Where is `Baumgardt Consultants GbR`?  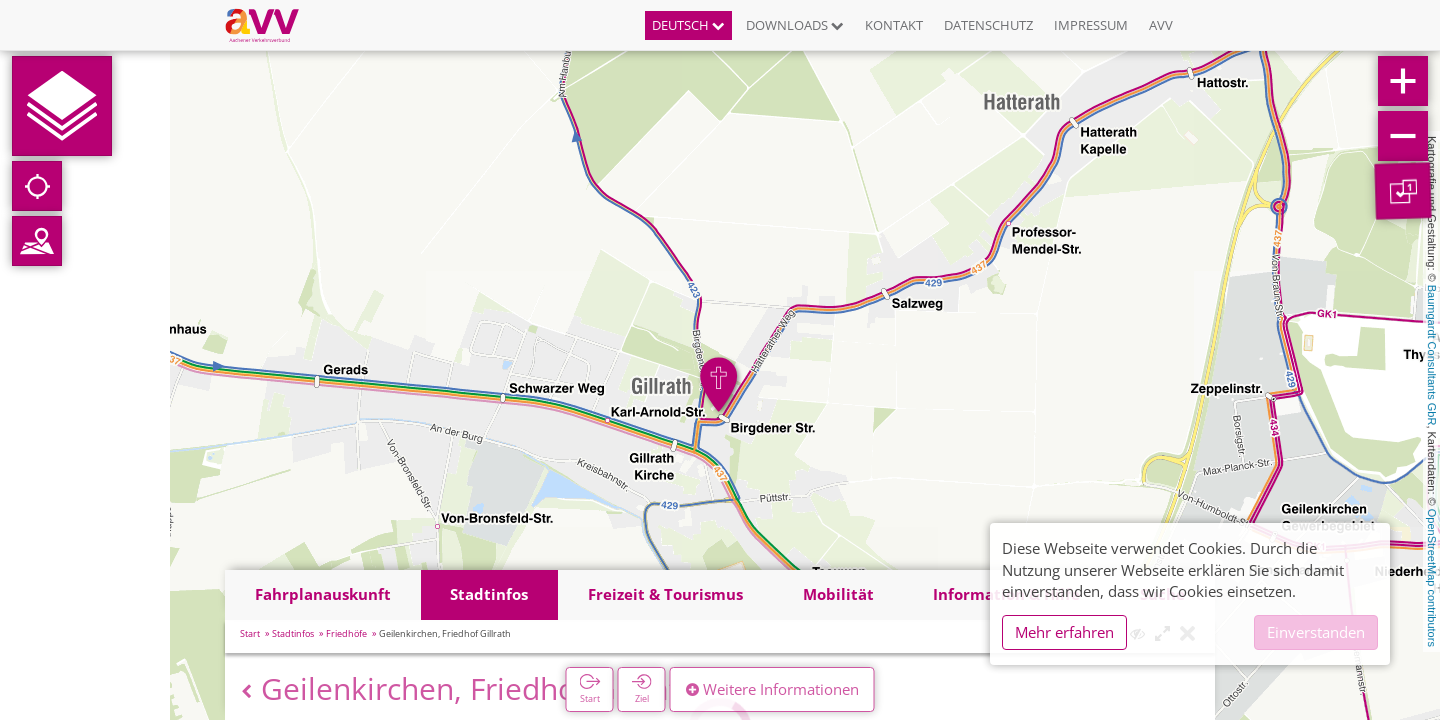 Baumgardt Consultants GbR is located at coordinates (1432, 355).